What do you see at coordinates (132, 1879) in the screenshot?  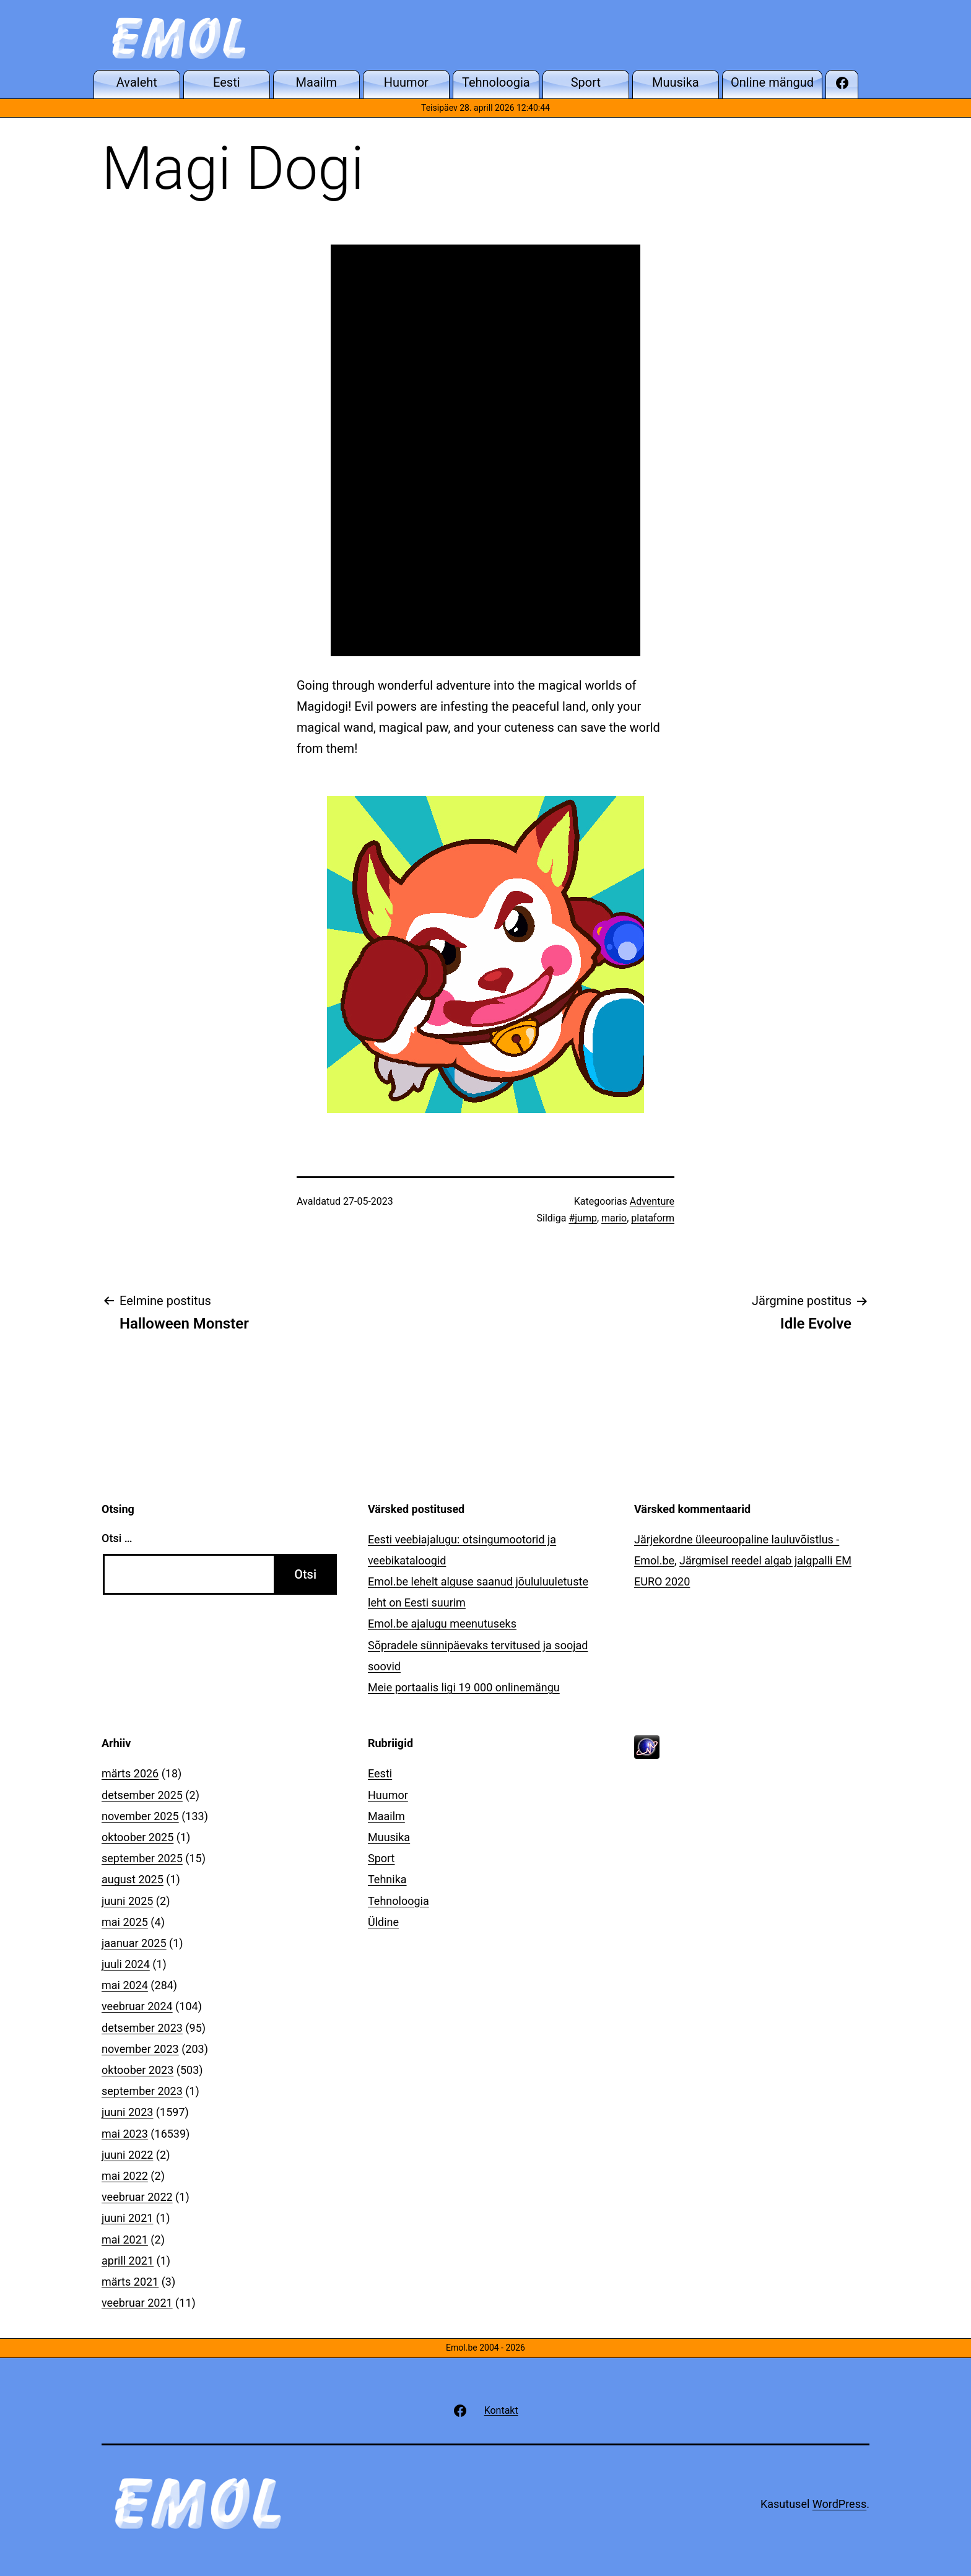 I see `august 2025` at bounding box center [132, 1879].